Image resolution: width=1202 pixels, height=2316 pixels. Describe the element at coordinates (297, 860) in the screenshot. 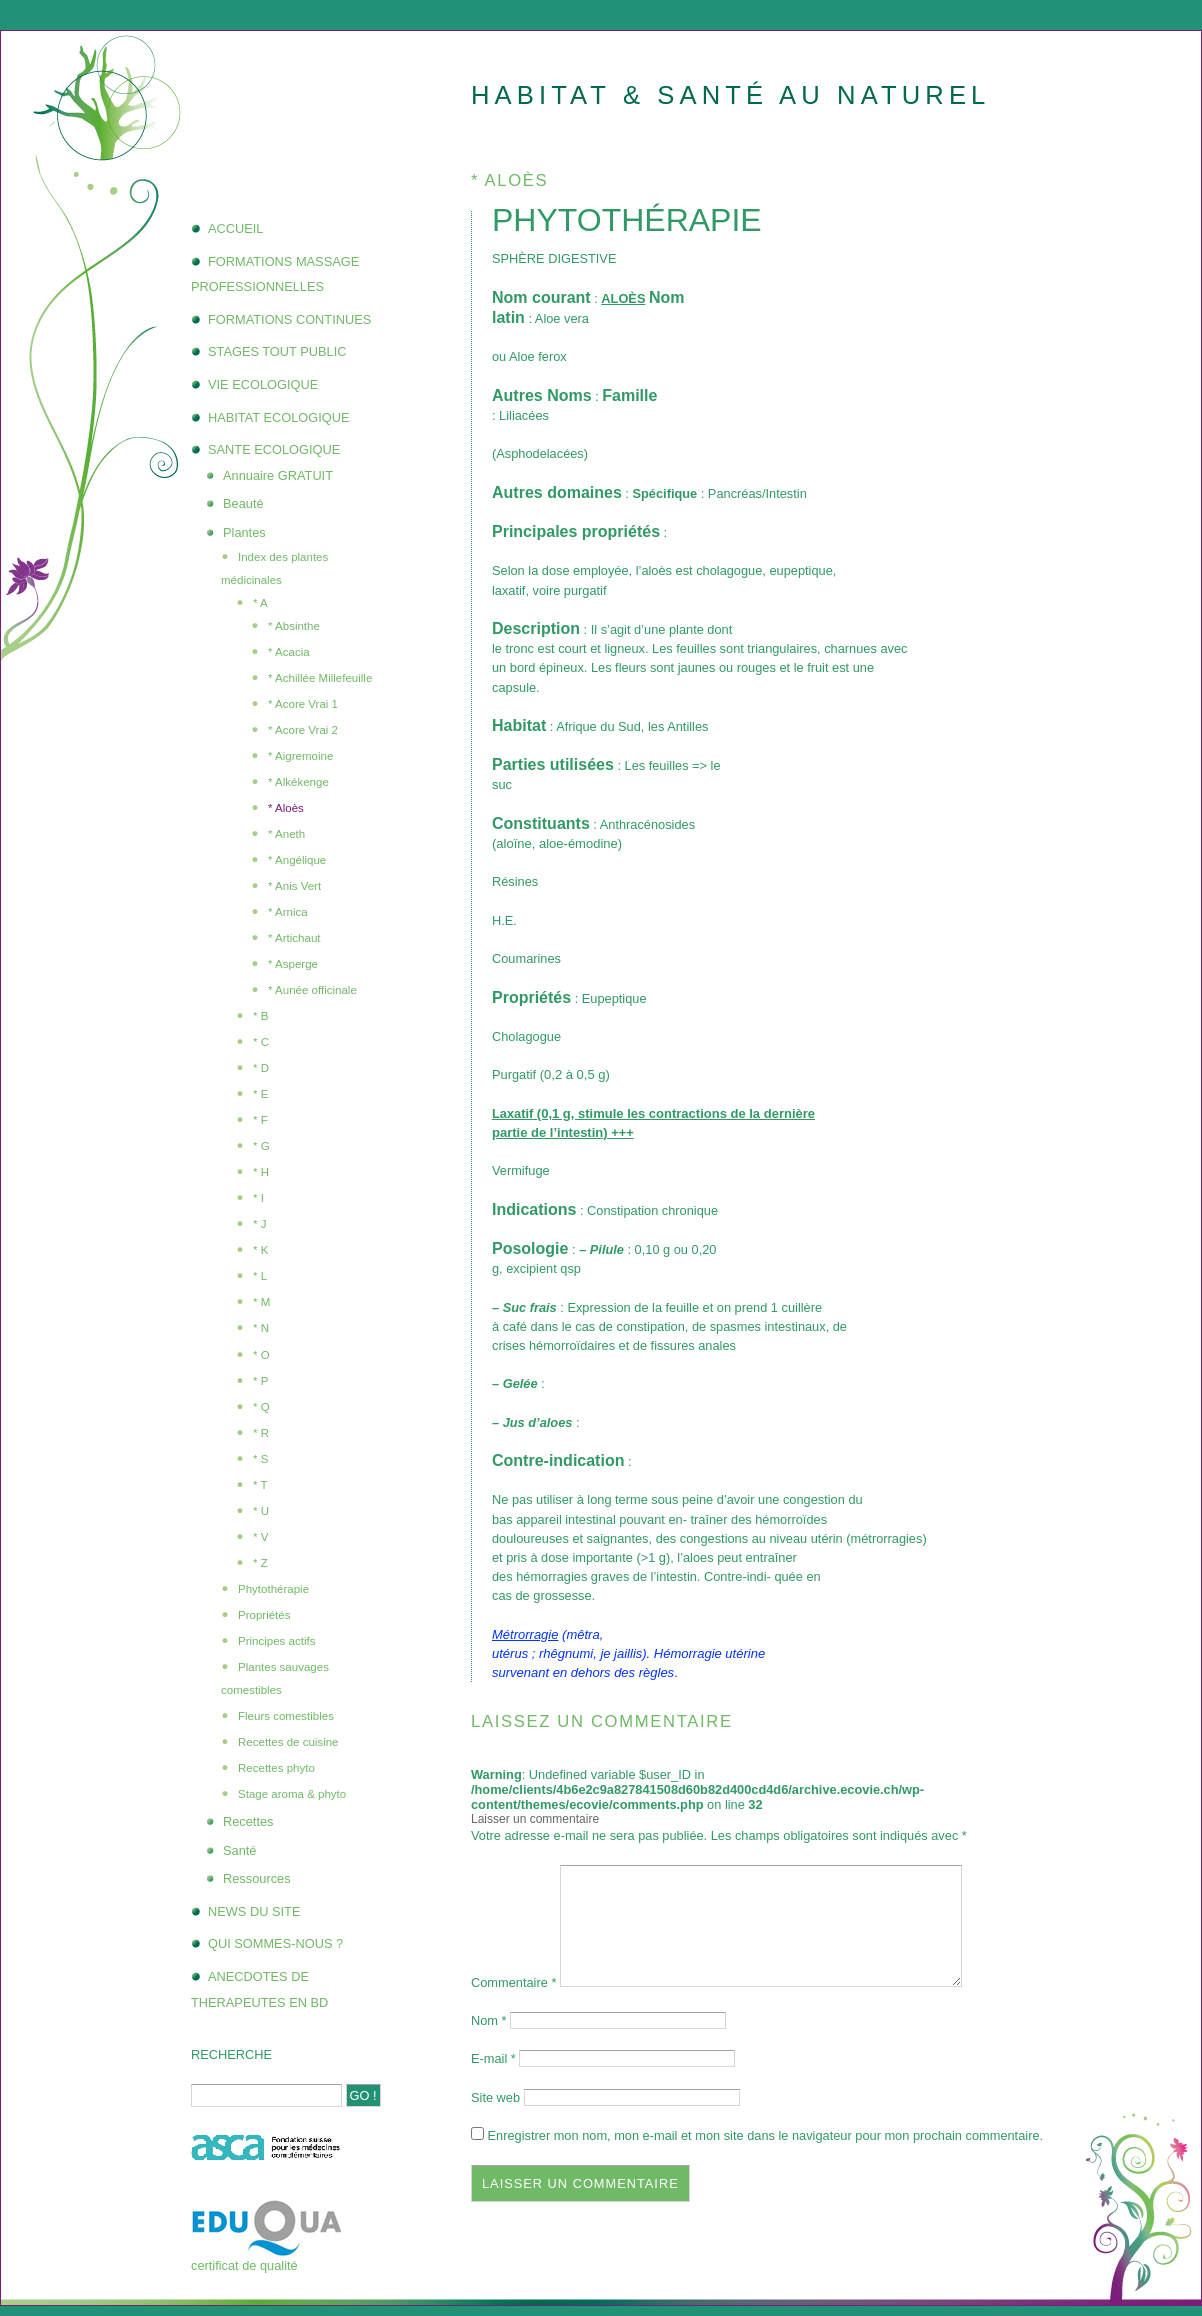

I see `* Angélique` at that location.